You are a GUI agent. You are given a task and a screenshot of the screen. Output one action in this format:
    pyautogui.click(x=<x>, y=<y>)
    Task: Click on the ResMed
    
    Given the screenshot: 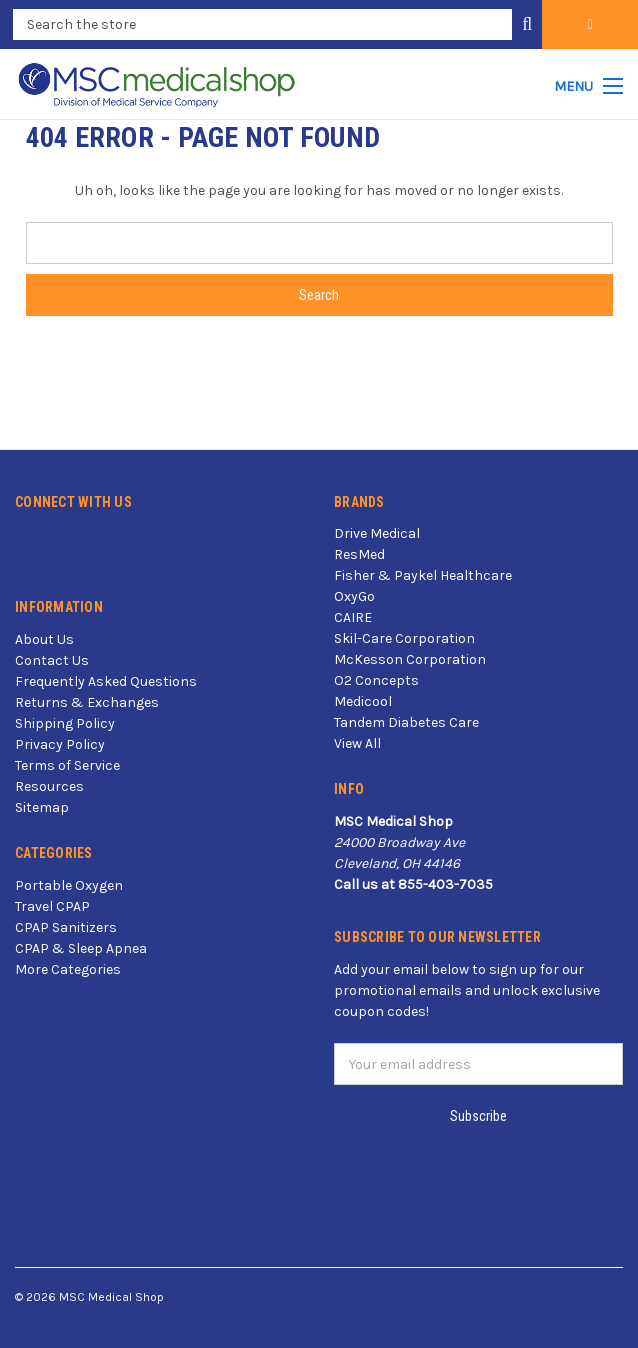 What is the action you would take?
    pyautogui.click(x=359, y=554)
    